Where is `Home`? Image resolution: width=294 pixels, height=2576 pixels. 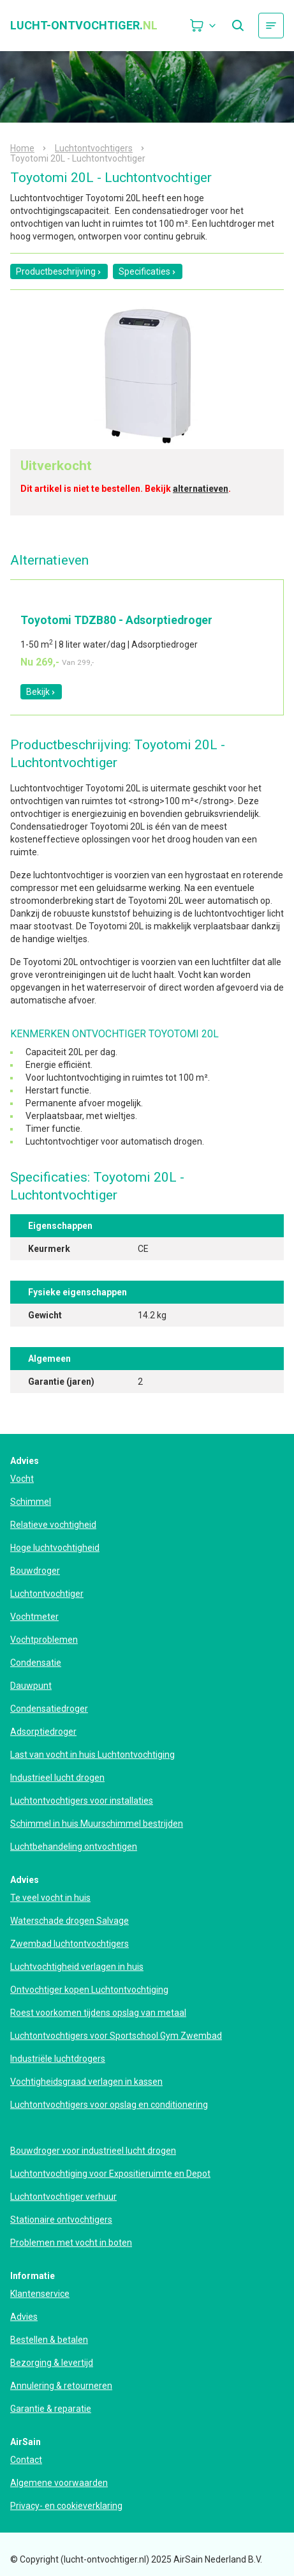 Home is located at coordinates (22, 148).